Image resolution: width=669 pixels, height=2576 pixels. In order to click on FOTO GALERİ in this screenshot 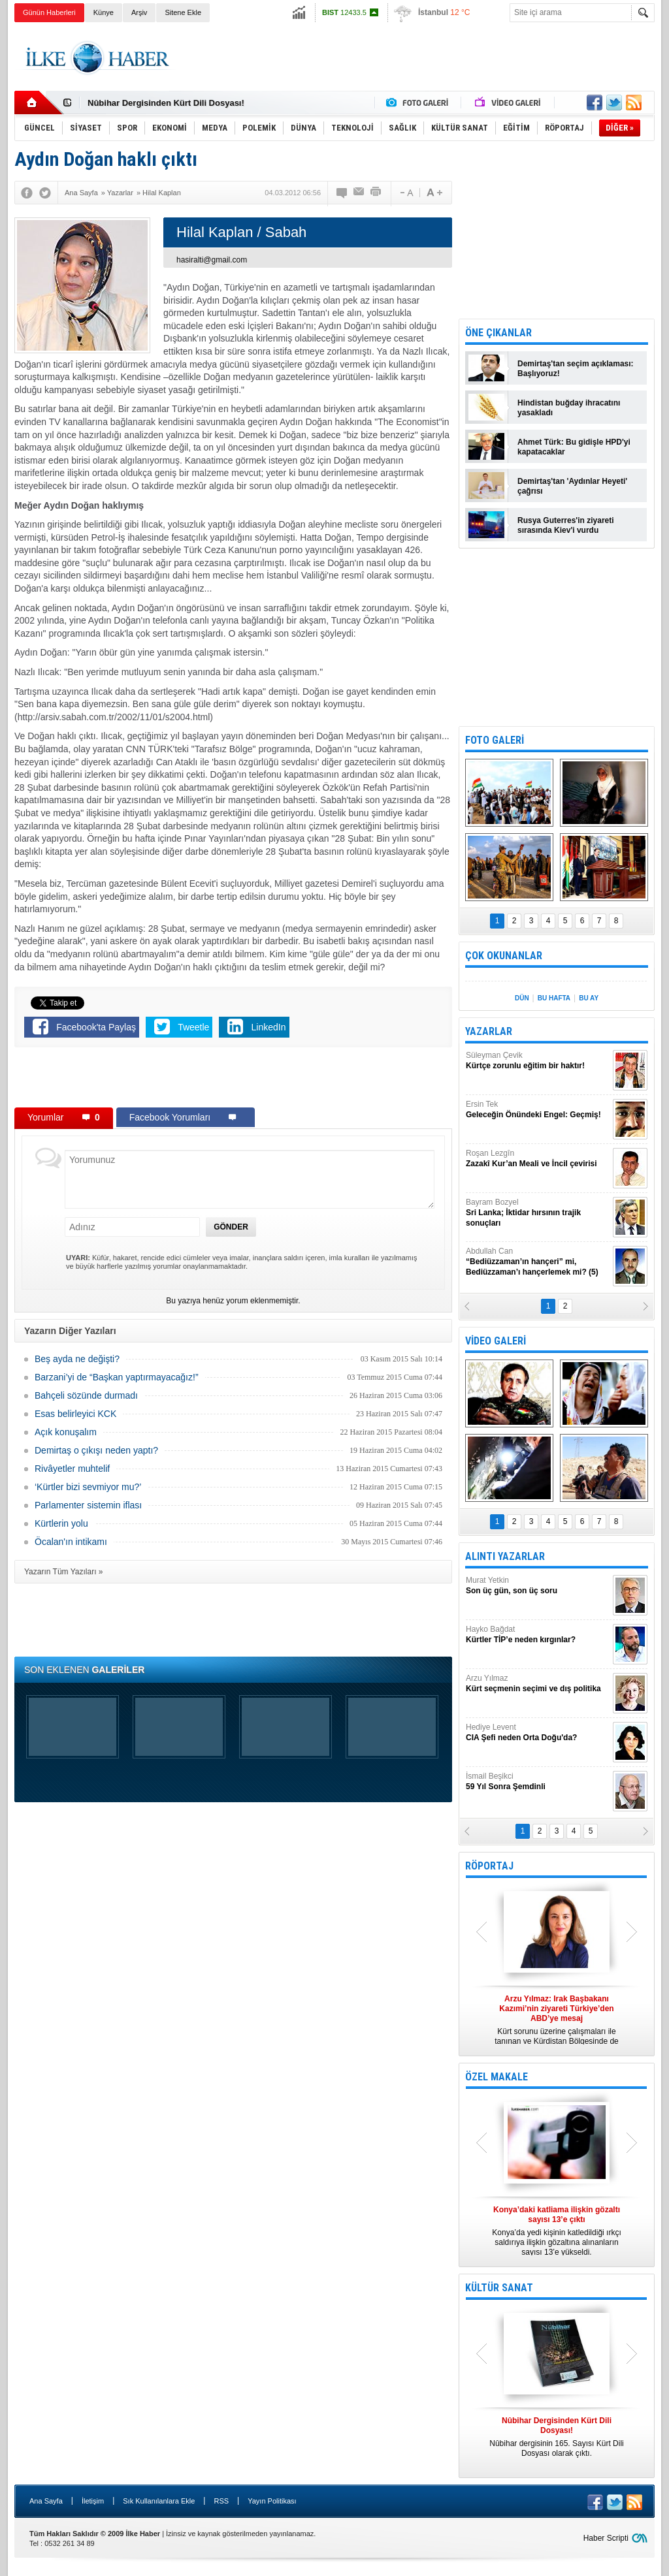, I will do `click(494, 740)`.